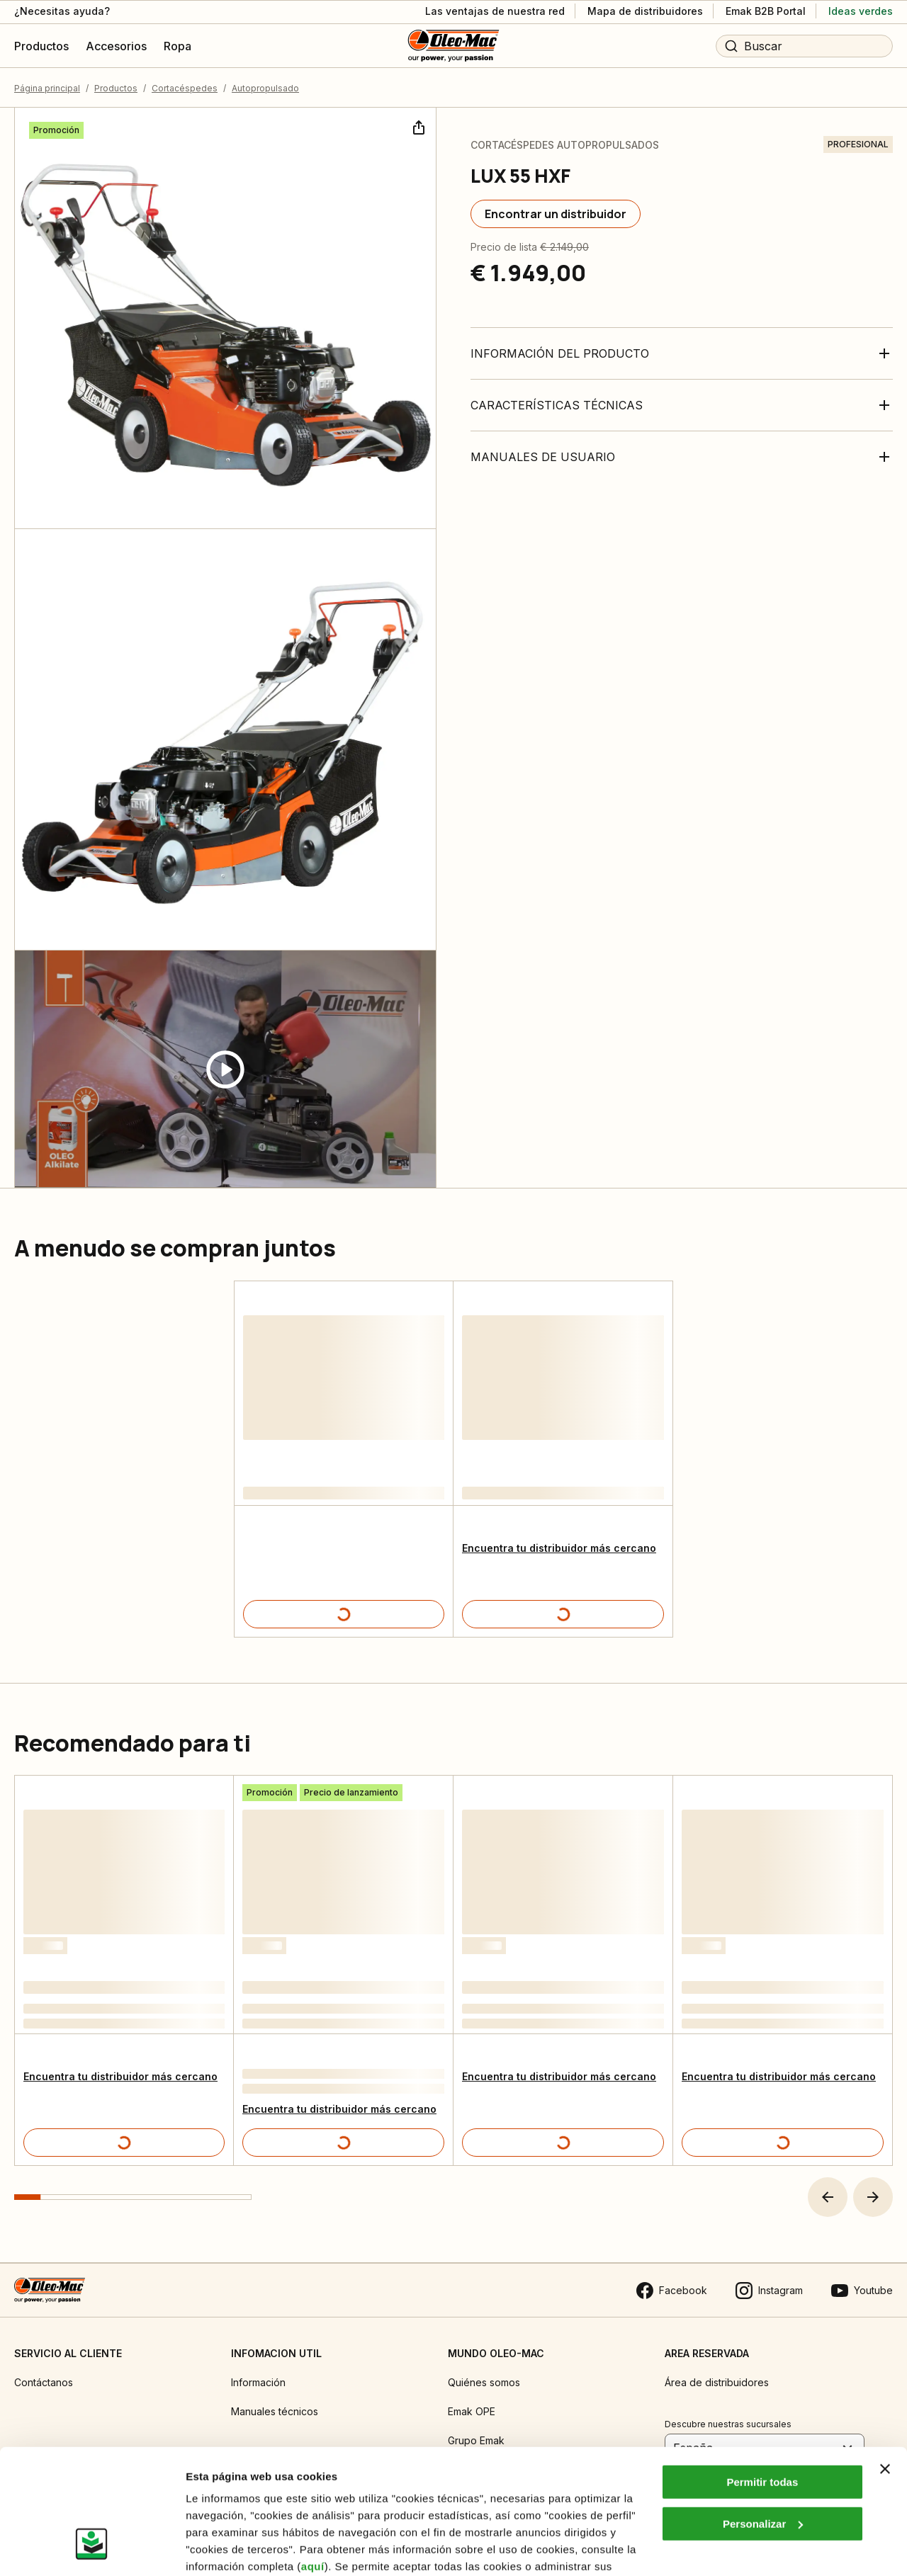  What do you see at coordinates (556, 214) in the screenshot?
I see `[Encontrar un distribuidor]` at bounding box center [556, 214].